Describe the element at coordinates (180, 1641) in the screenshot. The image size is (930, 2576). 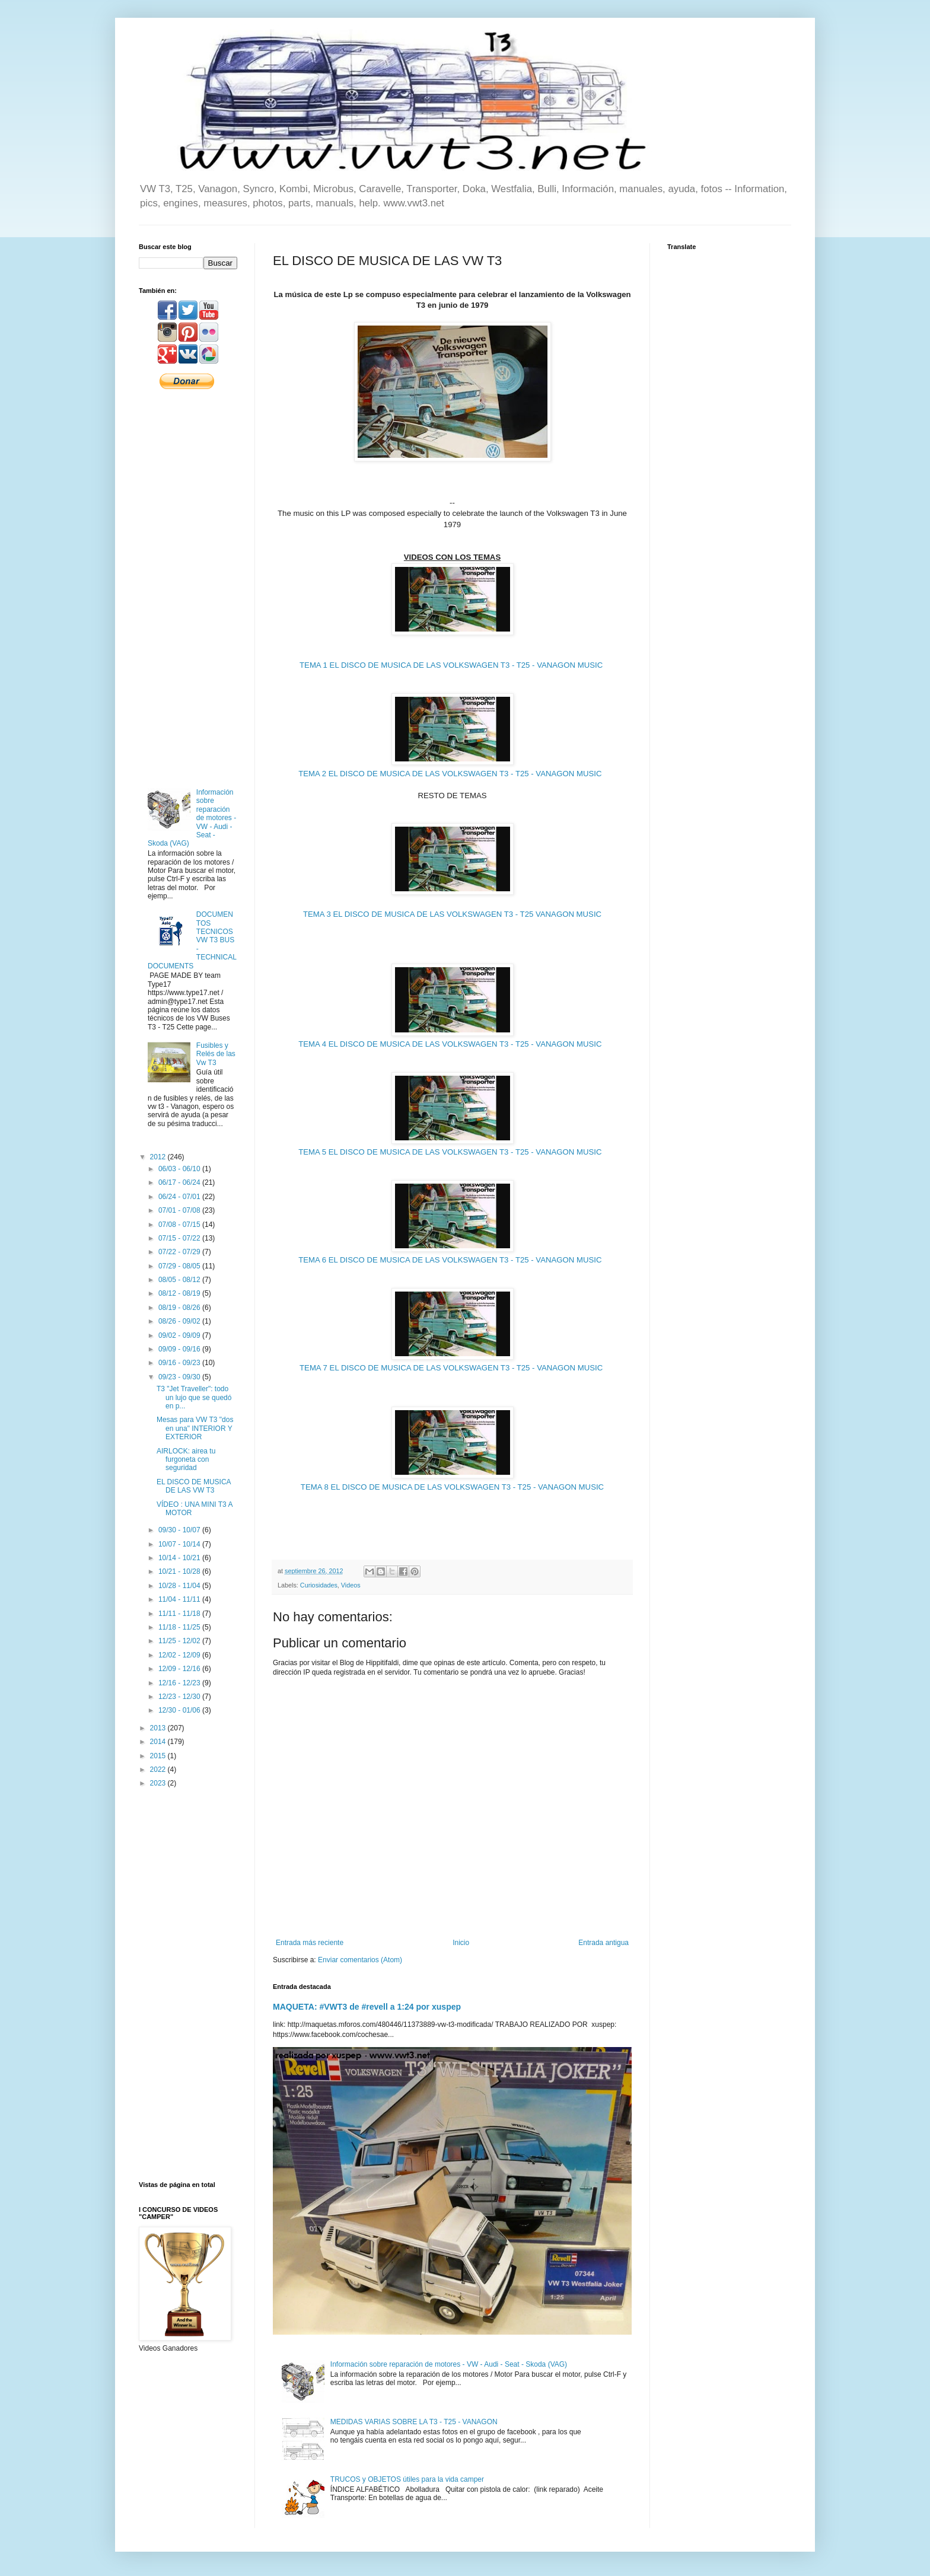
I see `11/25 - 12/02` at that location.